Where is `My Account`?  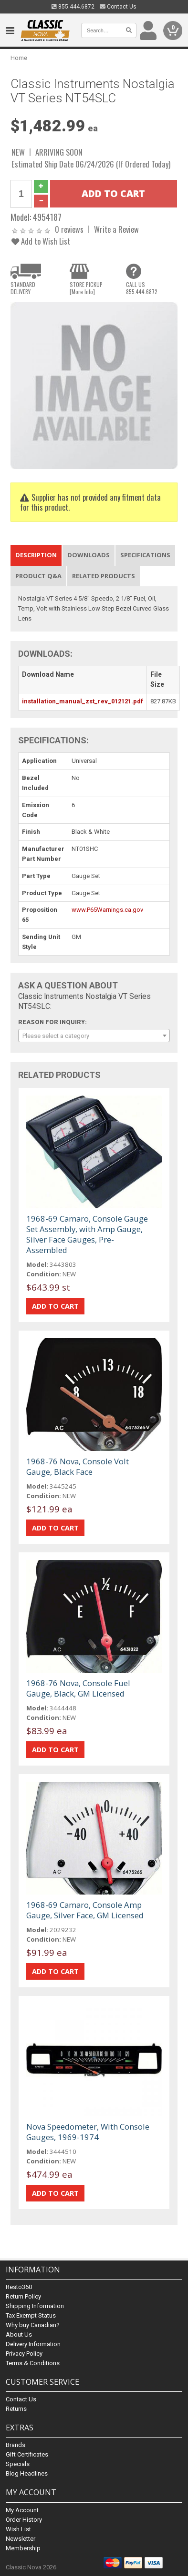 My Account is located at coordinates (22, 2510).